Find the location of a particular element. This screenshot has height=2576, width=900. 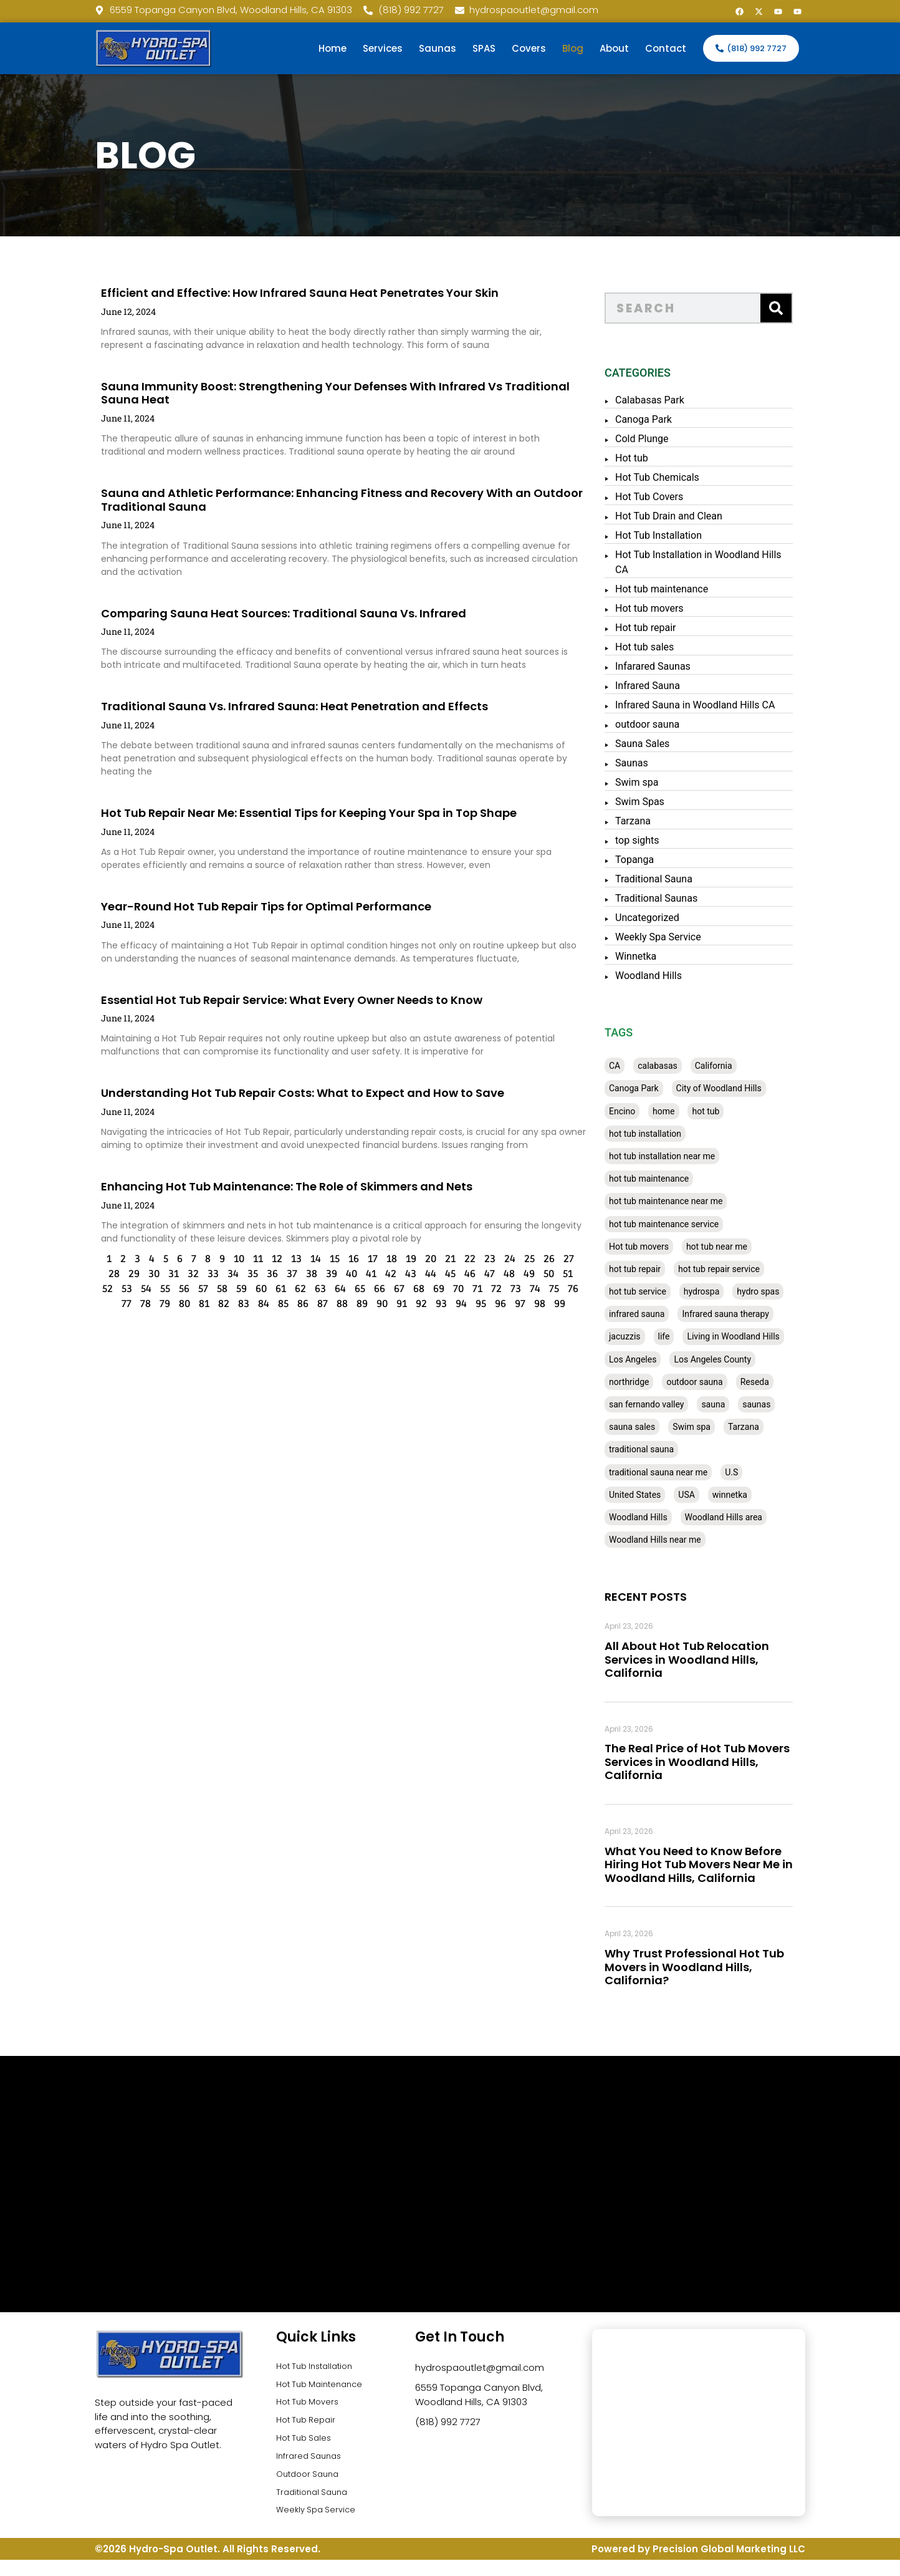

87 is located at coordinates (291, 1304).